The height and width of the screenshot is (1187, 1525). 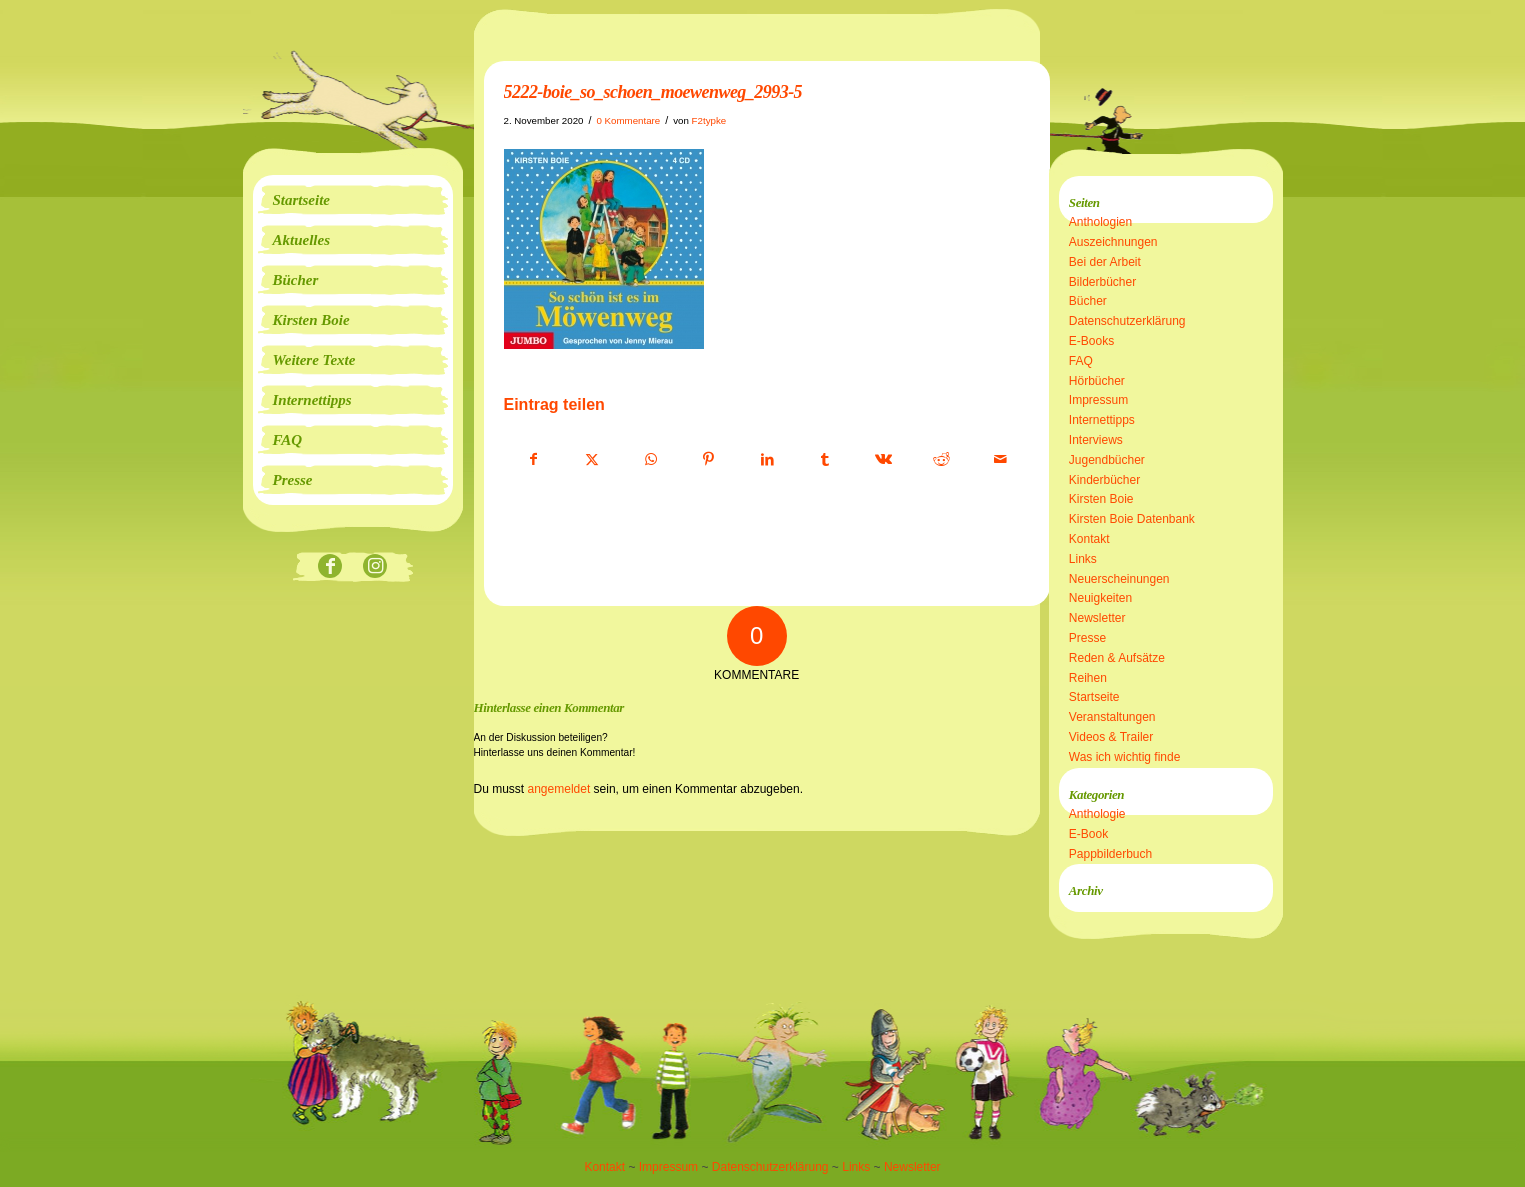 I want to click on Startseite, so click(x=1094, y=697).